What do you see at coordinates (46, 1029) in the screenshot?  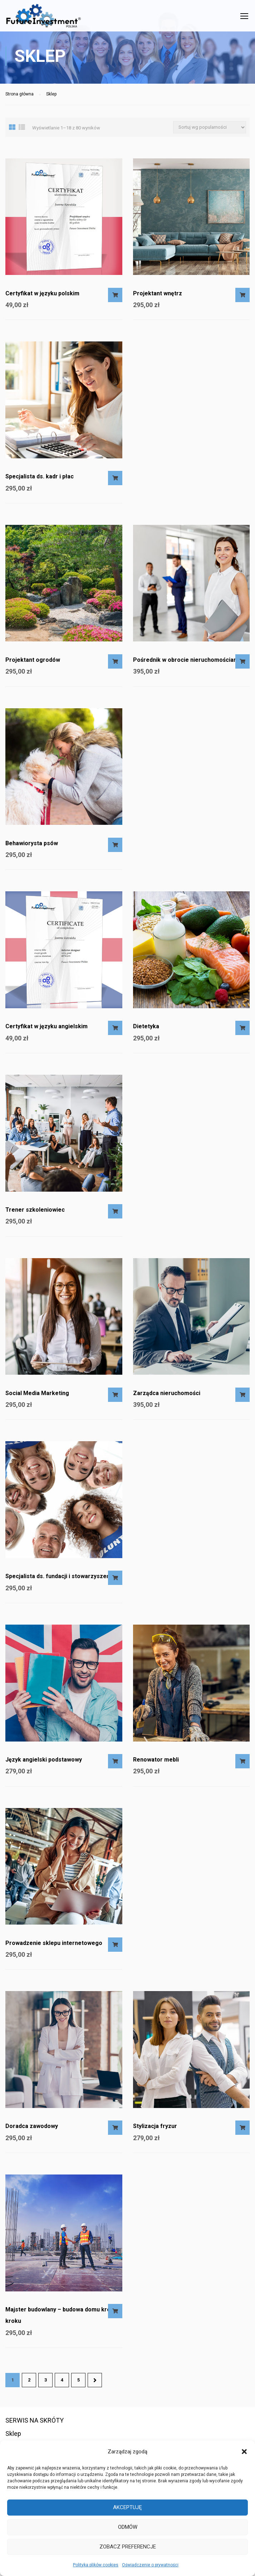 I see `Certyfikat w języku angielskim` at bounding box center [46, 1029].